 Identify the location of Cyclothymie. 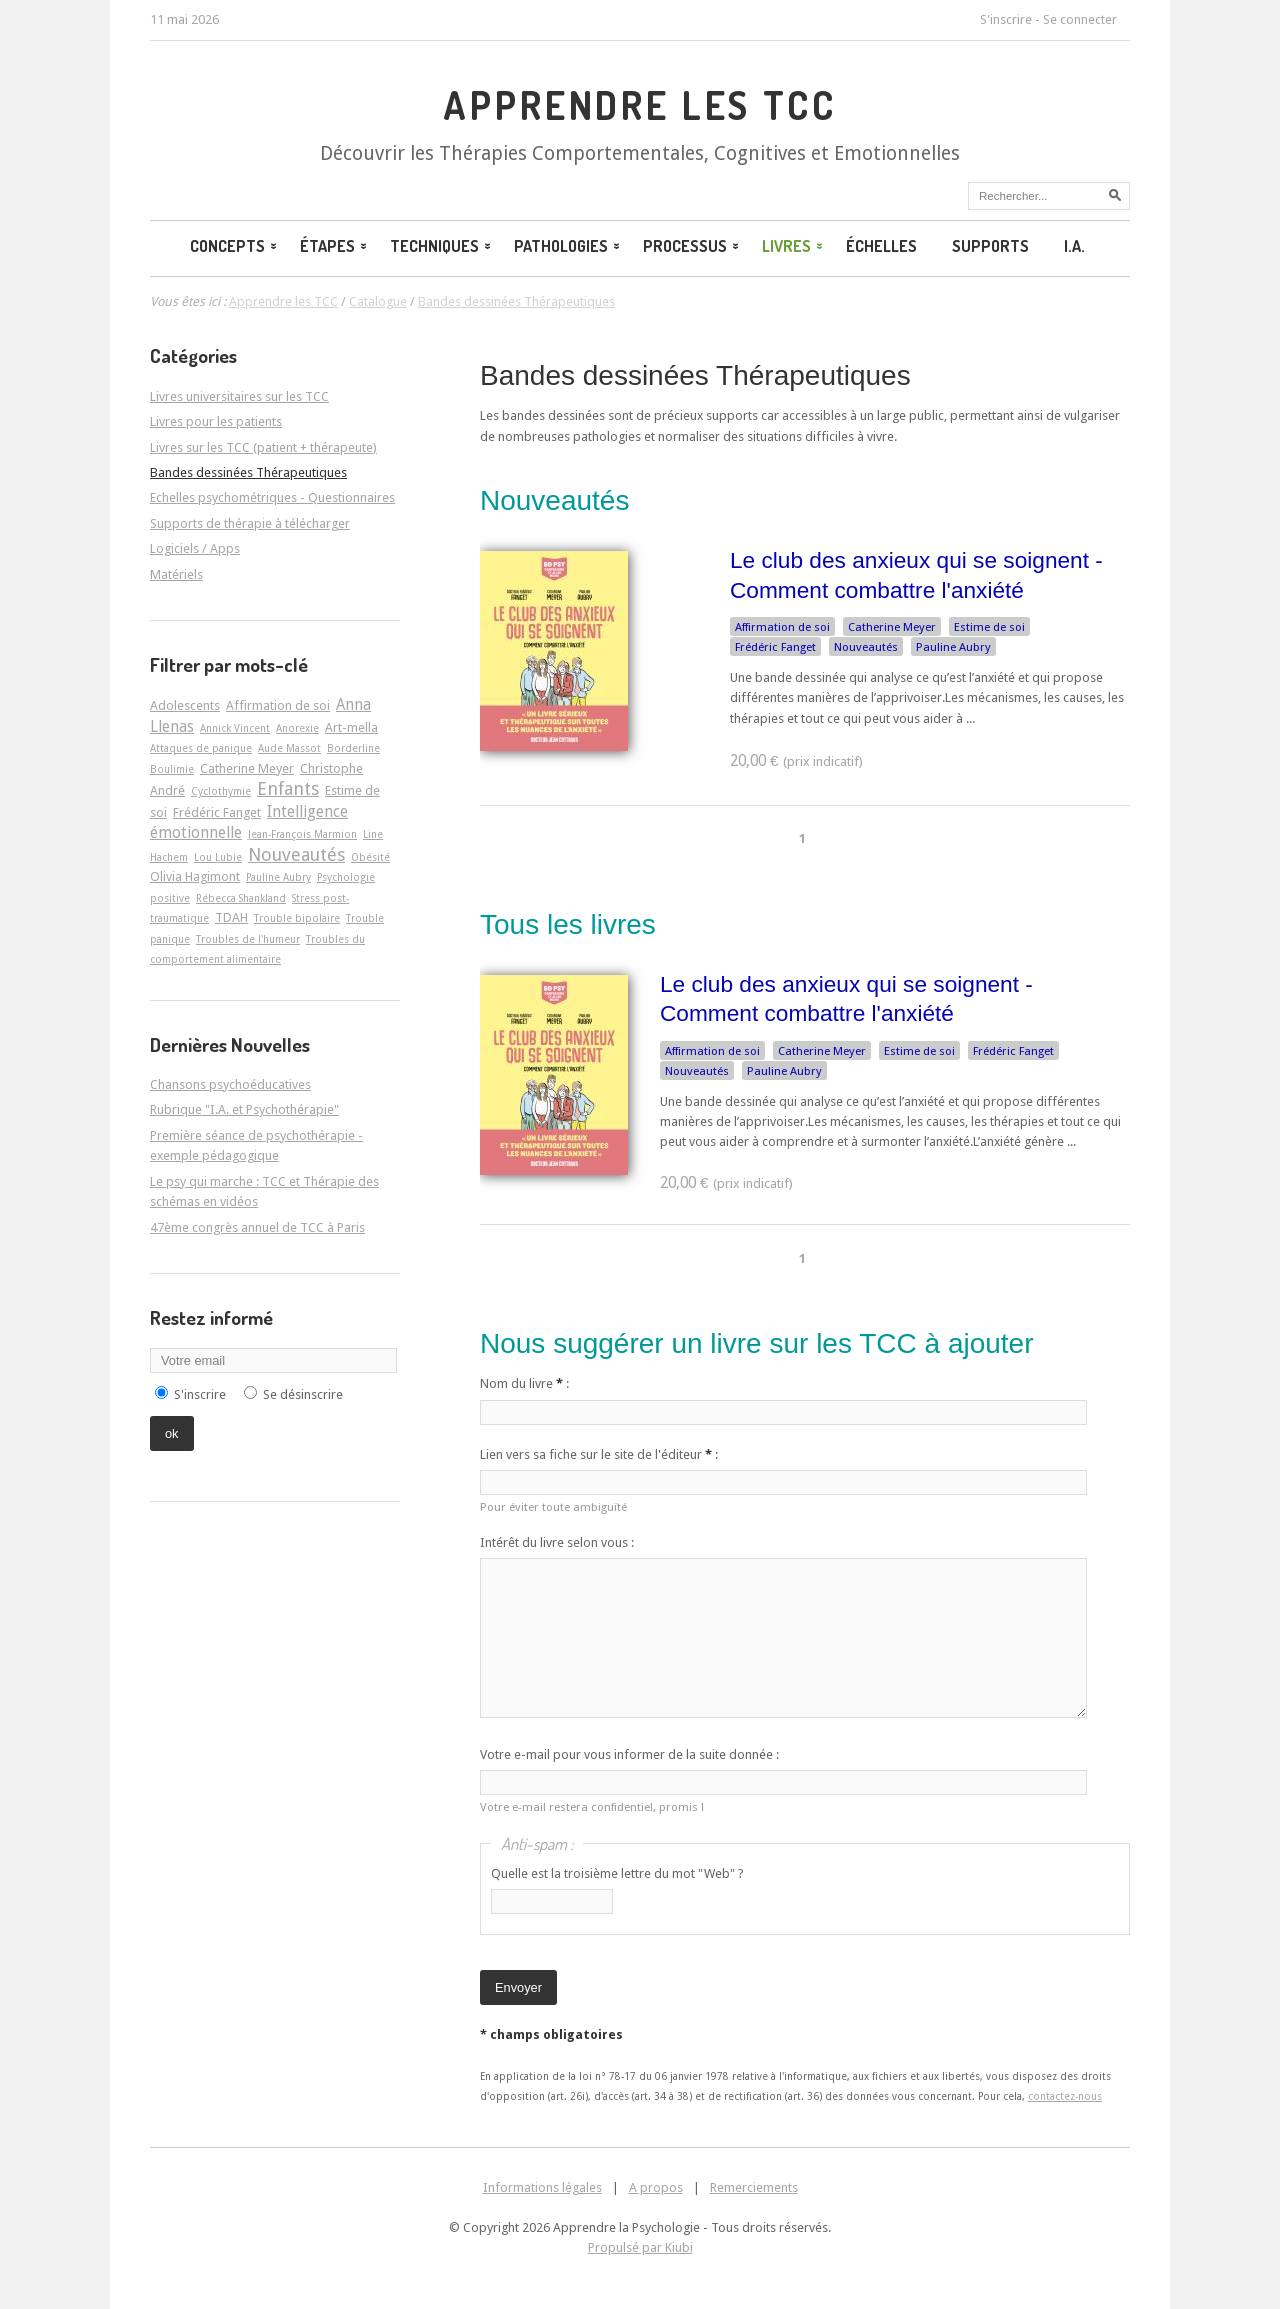
(221, 791).